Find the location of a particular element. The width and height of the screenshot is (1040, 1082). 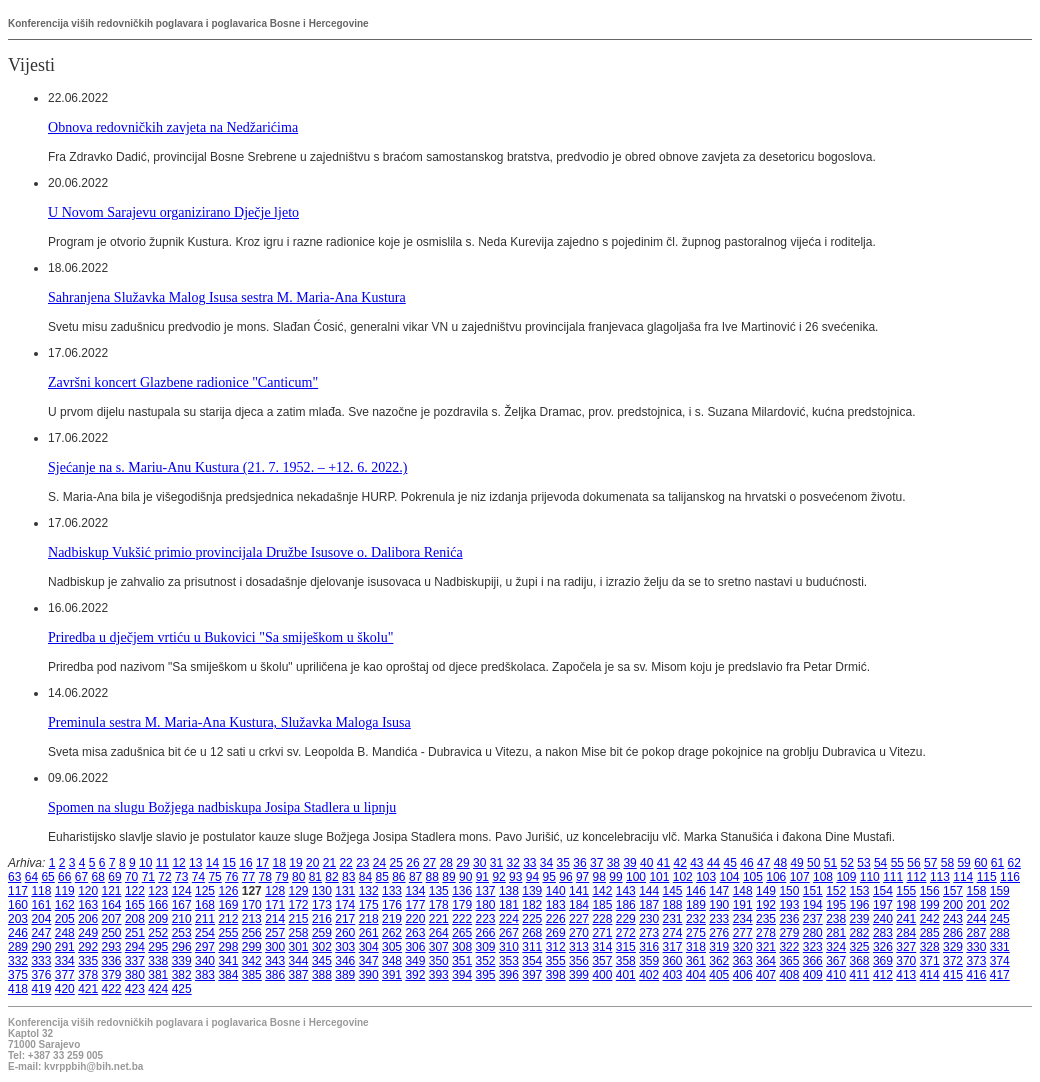

219 is located at coordinates (392, 919).